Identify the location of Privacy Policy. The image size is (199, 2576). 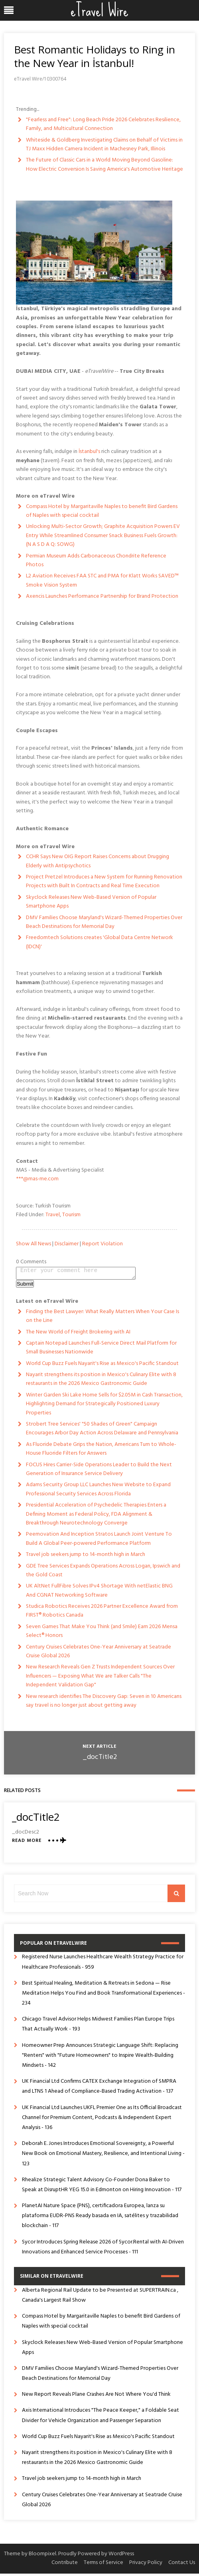
(145, 2565).